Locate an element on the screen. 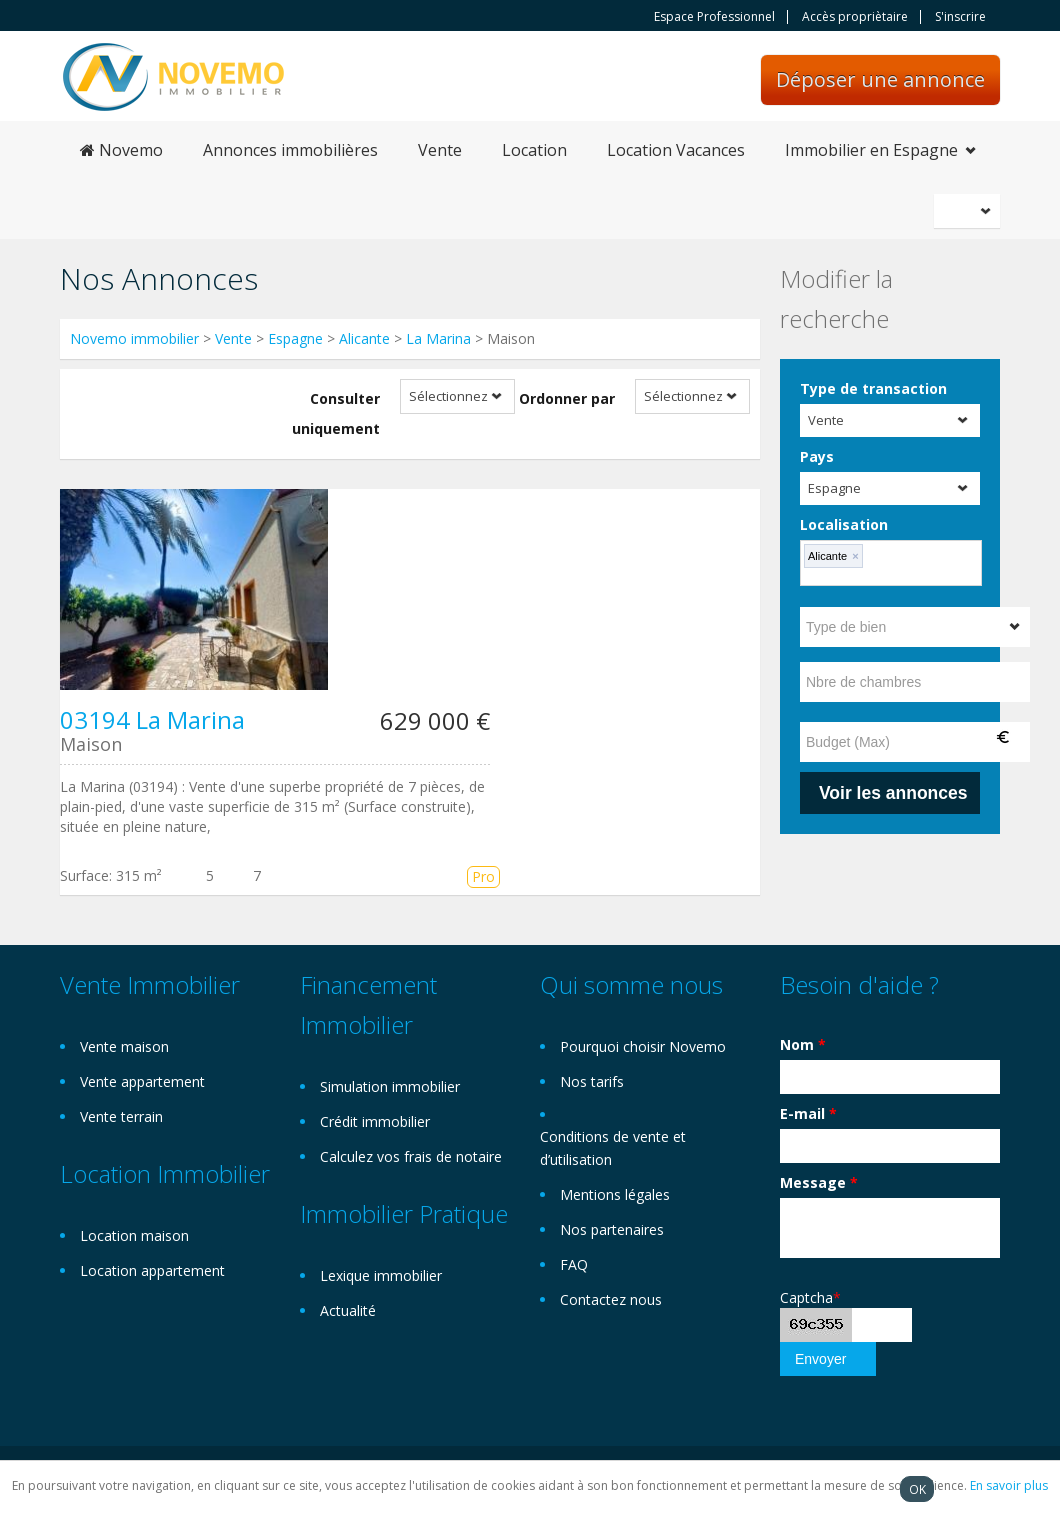  Novemo immobilier is located at coordinates (134, 338).